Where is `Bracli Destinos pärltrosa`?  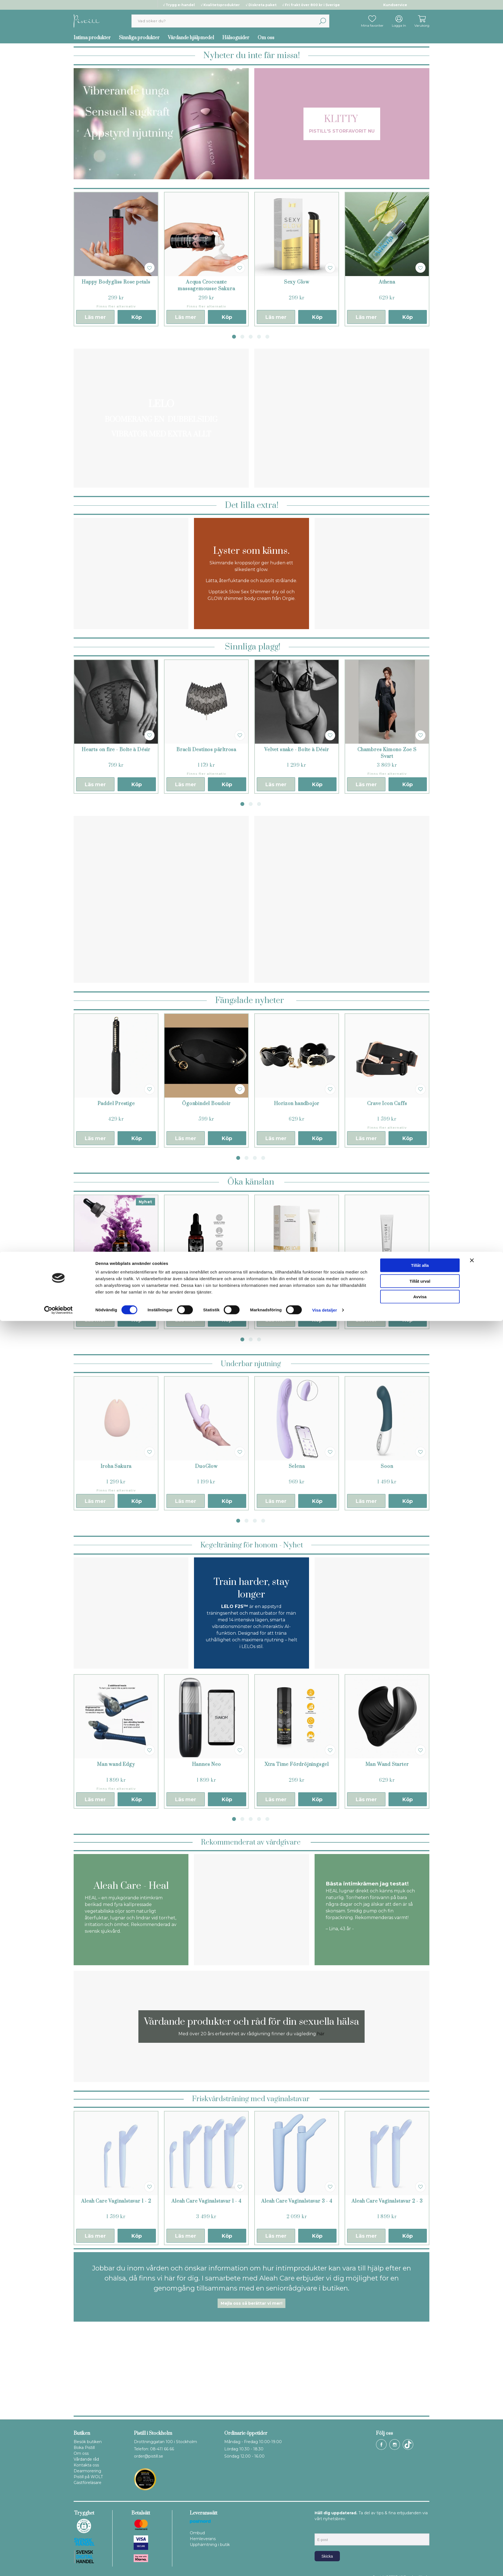
Bracli Destinos pärltrosa is located at coordinates (206, 750).